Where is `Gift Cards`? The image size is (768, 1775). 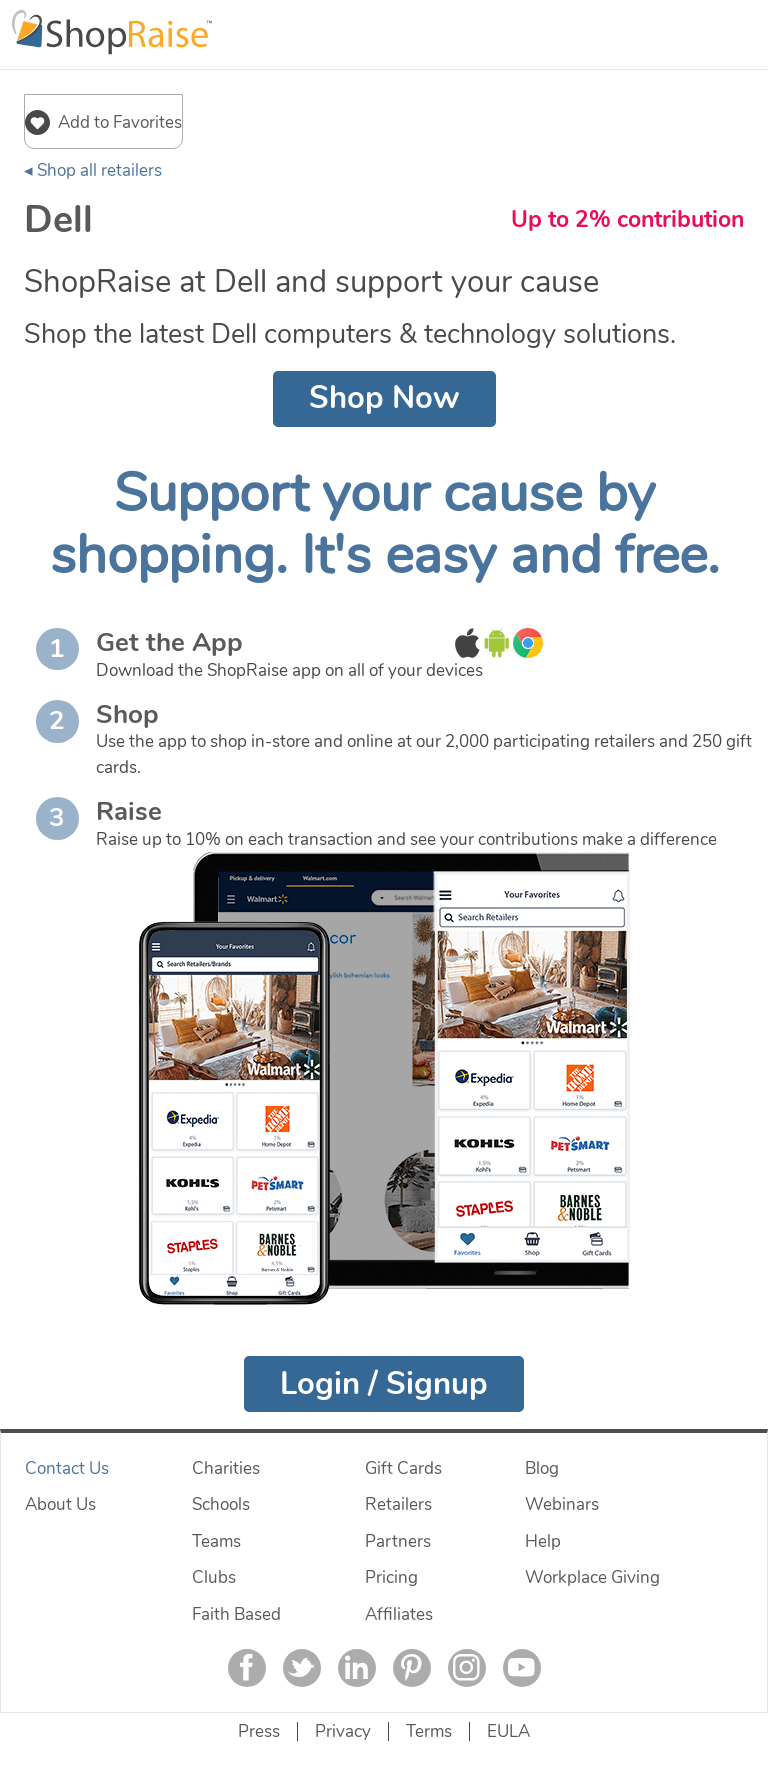 Gift Cards is located at coordinates (403, 1468).